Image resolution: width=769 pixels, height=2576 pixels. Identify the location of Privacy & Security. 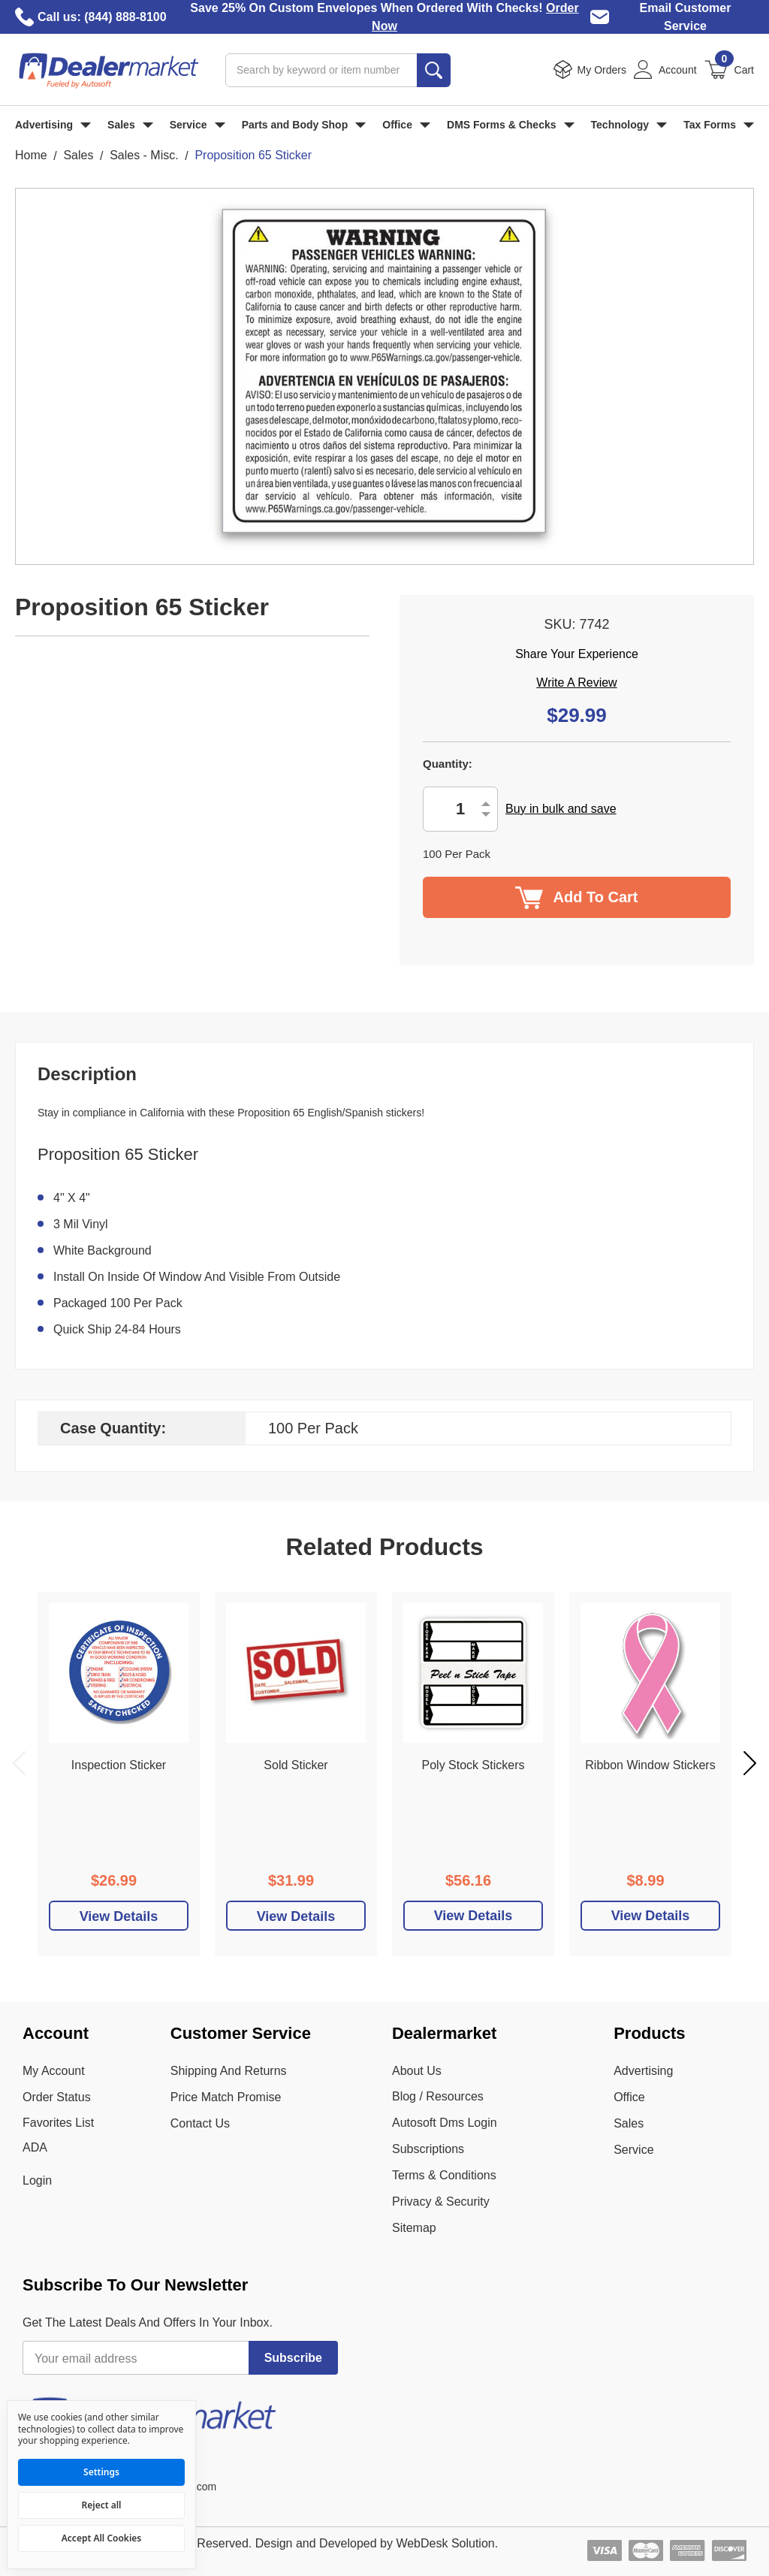
(441, 2201).